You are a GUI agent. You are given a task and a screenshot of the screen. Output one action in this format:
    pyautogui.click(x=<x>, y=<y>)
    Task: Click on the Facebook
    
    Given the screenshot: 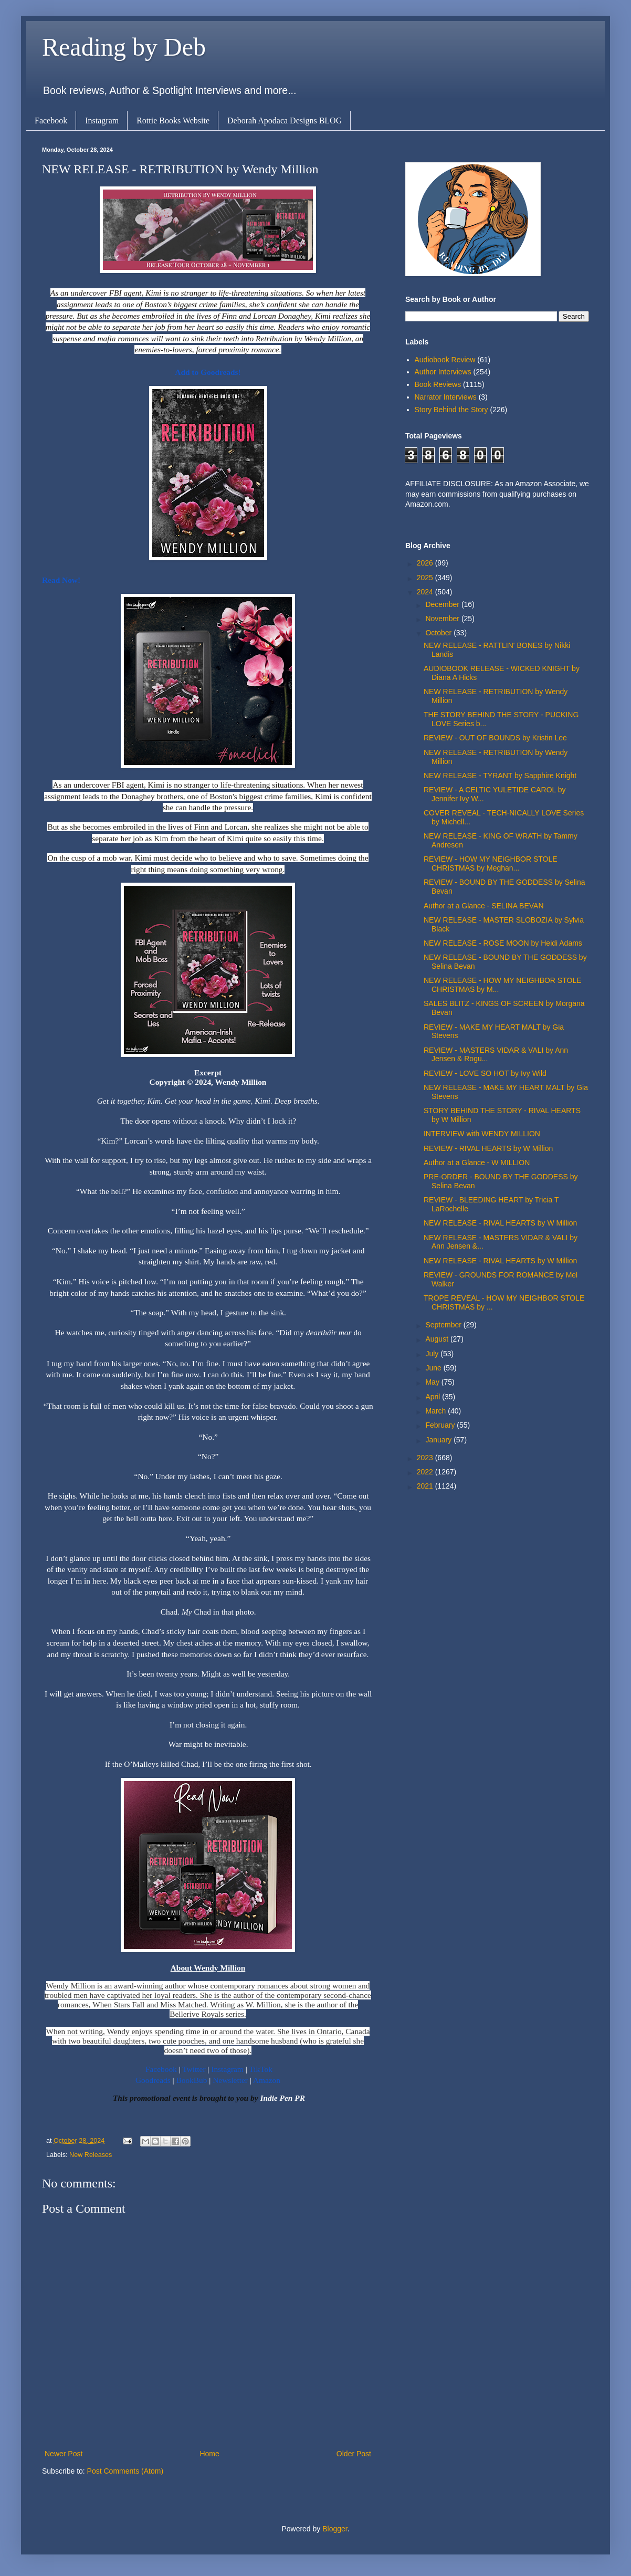 What is the action you would take?
    pyautogui.click(x=51, y=120)
    